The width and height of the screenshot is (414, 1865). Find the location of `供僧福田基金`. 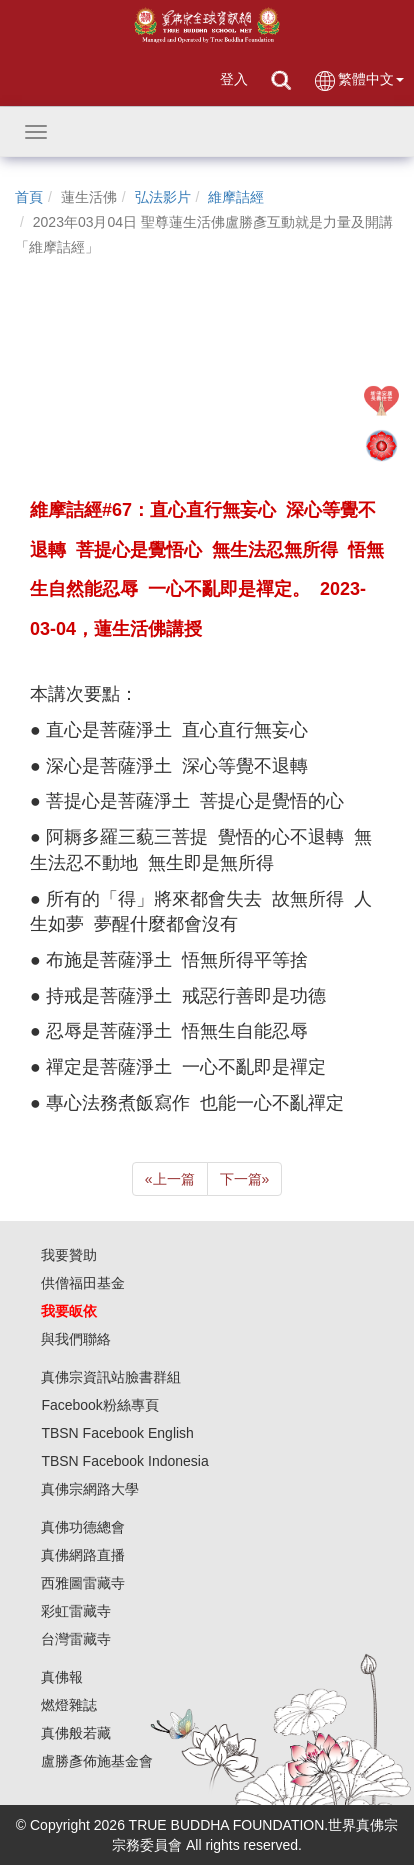

供僧福田基金 is located at coordinates (83, 1283).